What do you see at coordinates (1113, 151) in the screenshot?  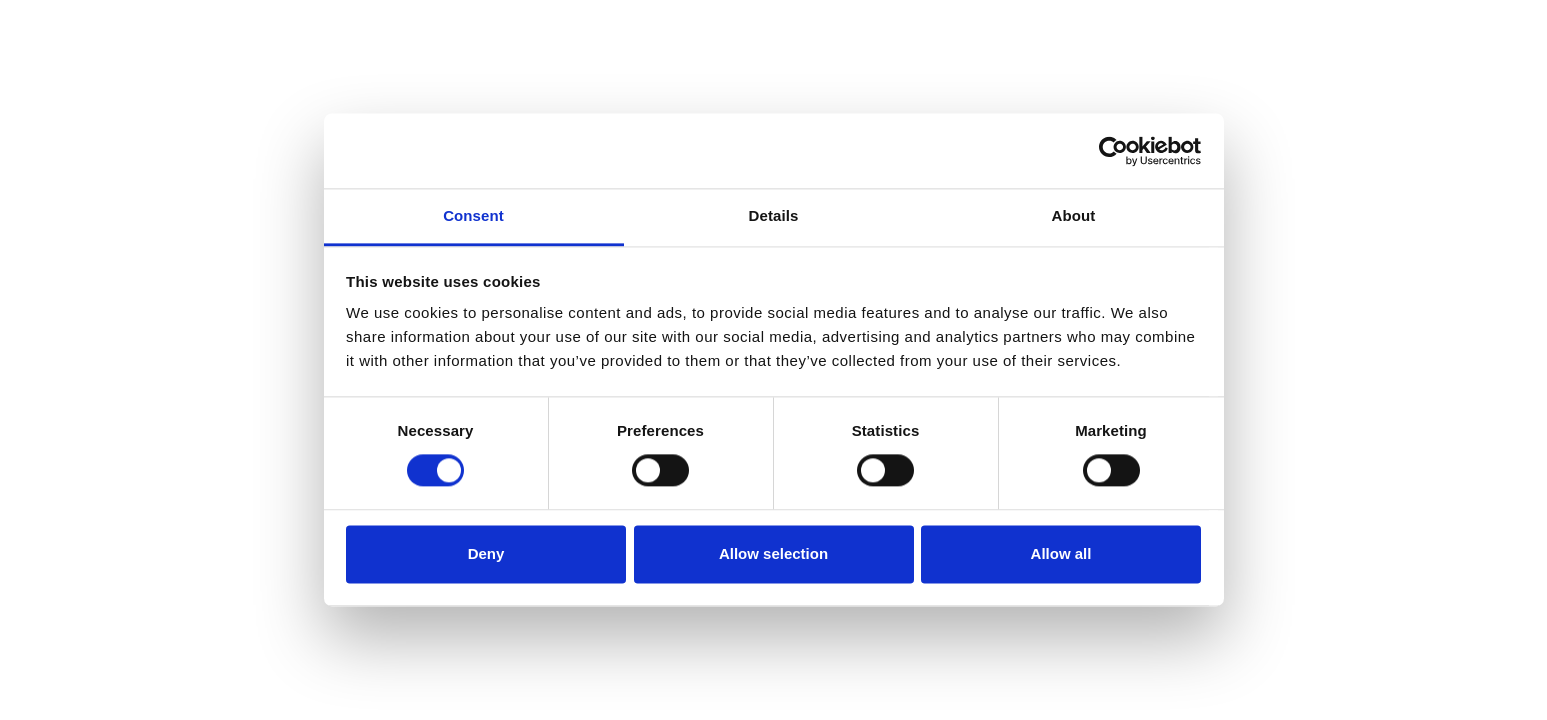 I see `[Cookiebot by Usercentrics - opens in a new window]` at bounding box center [1113, 151].